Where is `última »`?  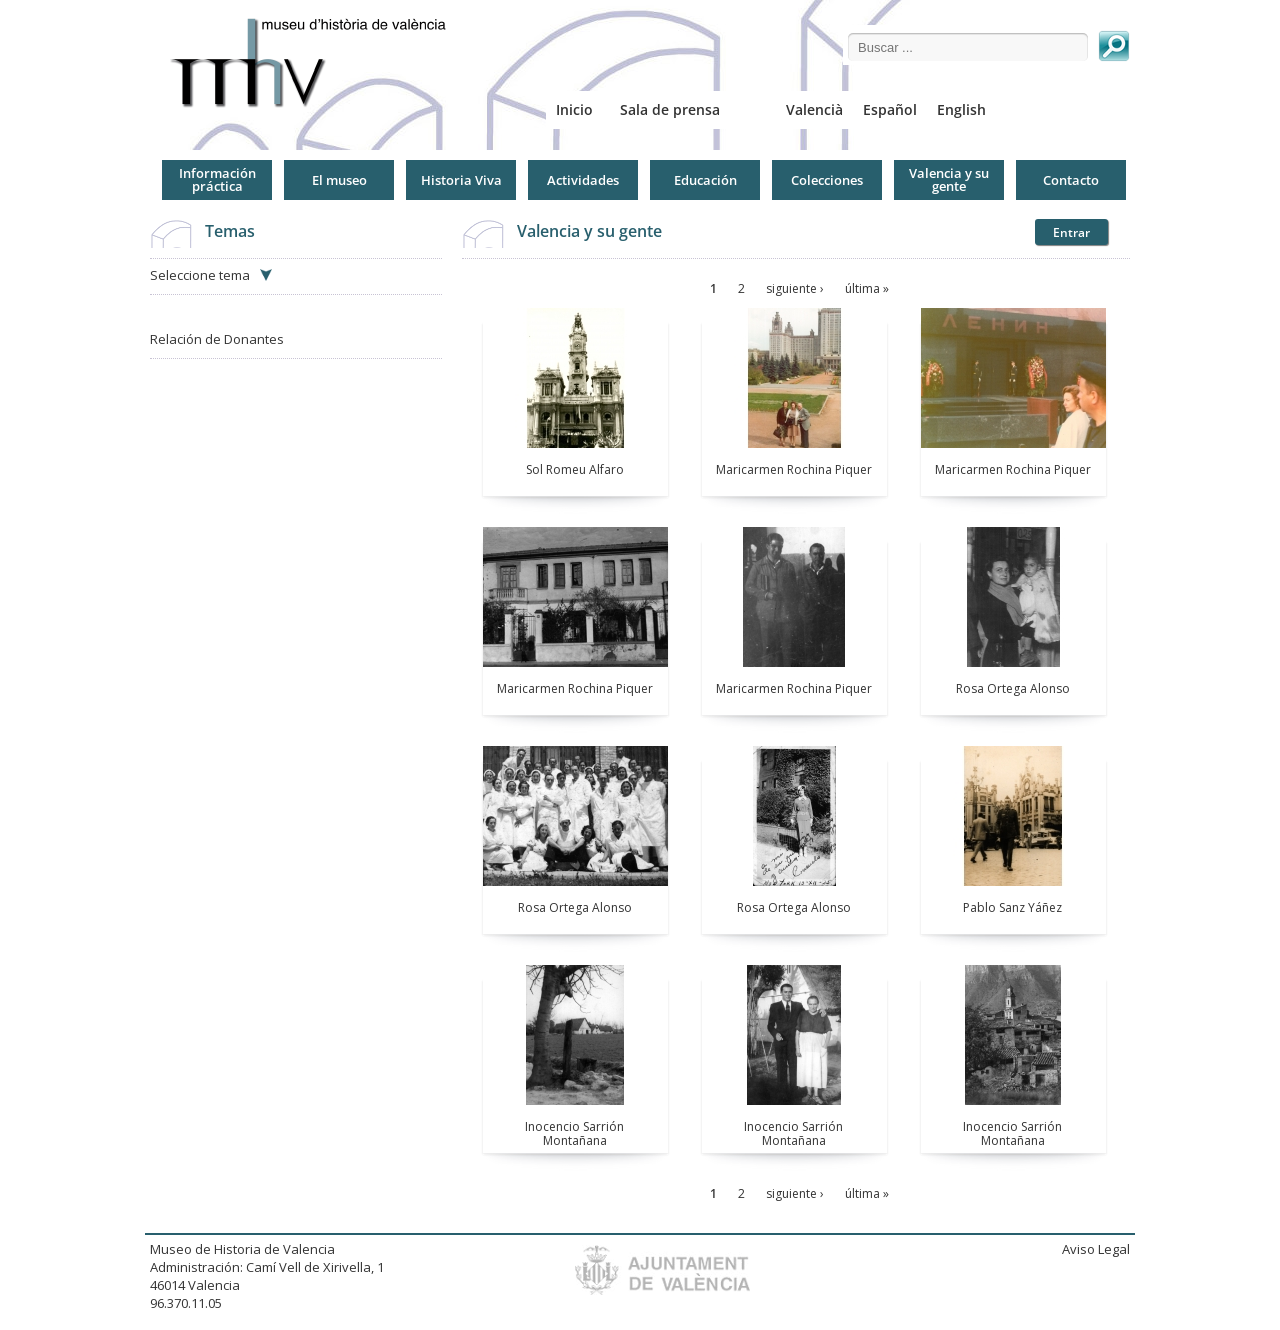
última » is located at coordinates (867, 288).